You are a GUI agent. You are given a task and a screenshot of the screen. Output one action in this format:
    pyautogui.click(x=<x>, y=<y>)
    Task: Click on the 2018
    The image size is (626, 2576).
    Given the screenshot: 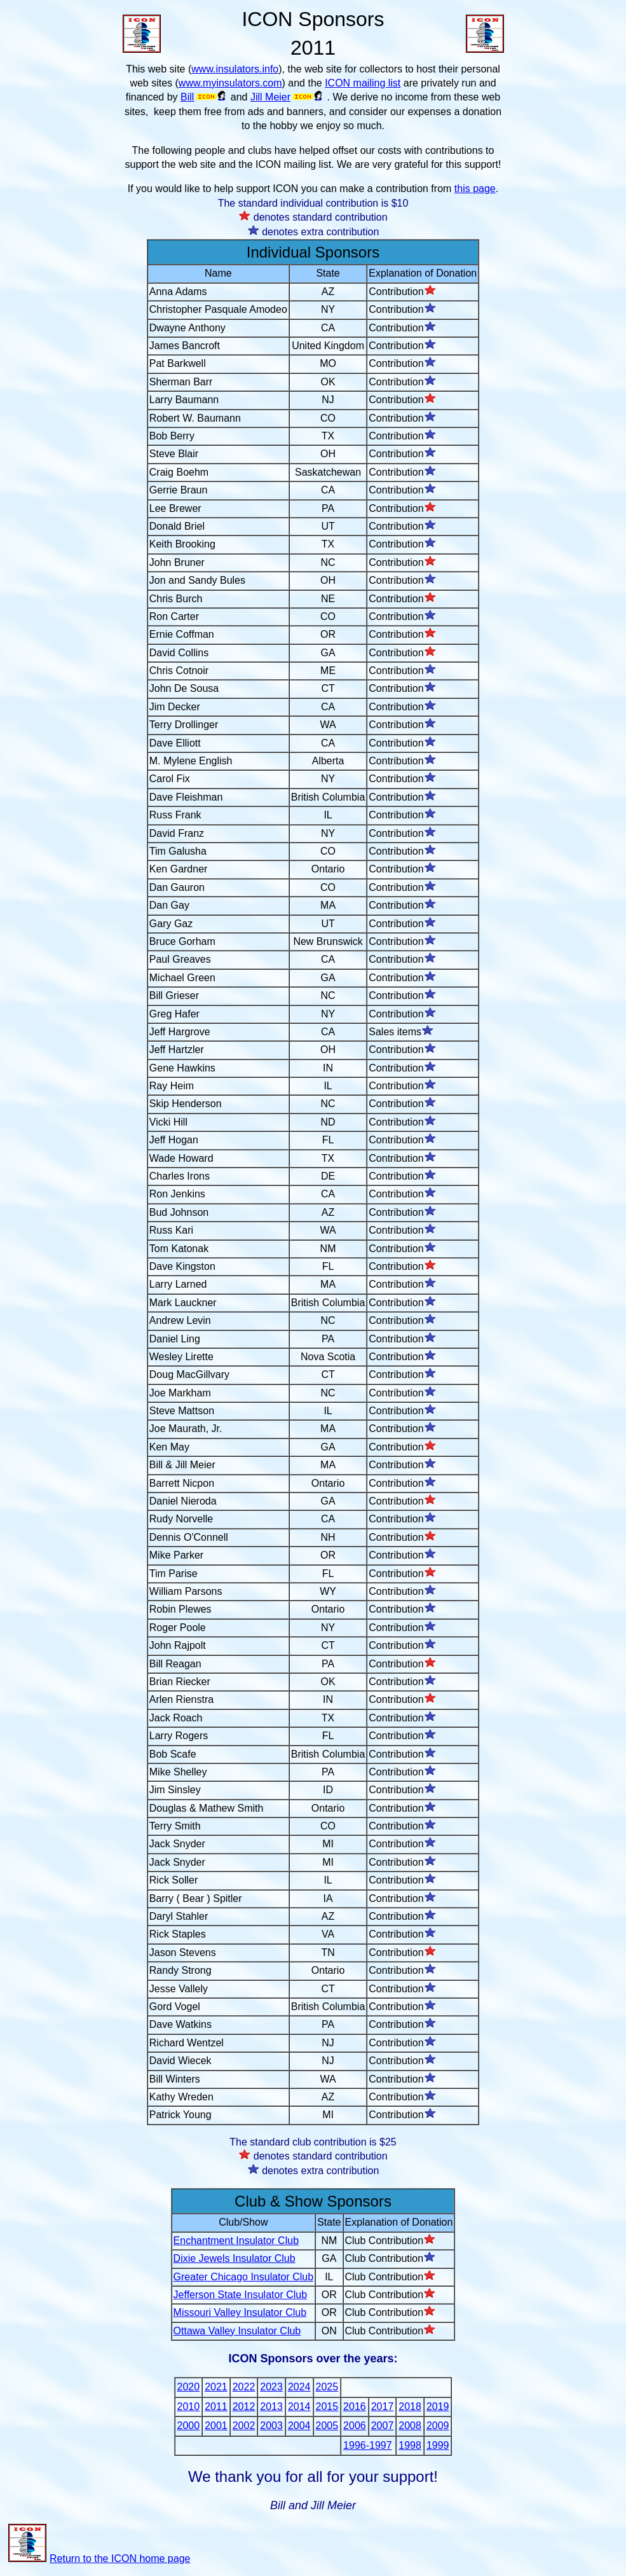 What is the action you would take?
    pyautogui.click(x=409, y=2406)
    